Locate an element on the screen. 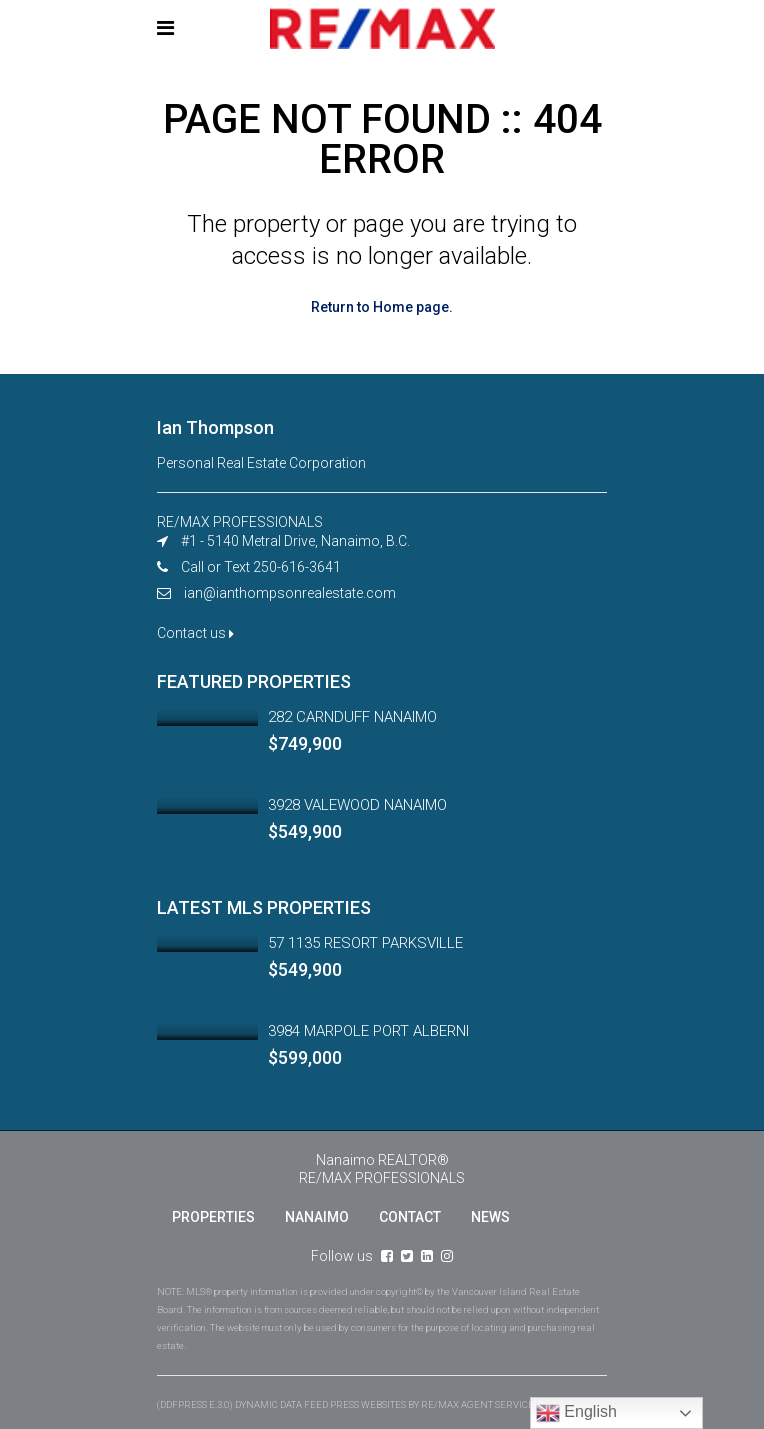  CONTACT is located at coordinates (410, 1217).